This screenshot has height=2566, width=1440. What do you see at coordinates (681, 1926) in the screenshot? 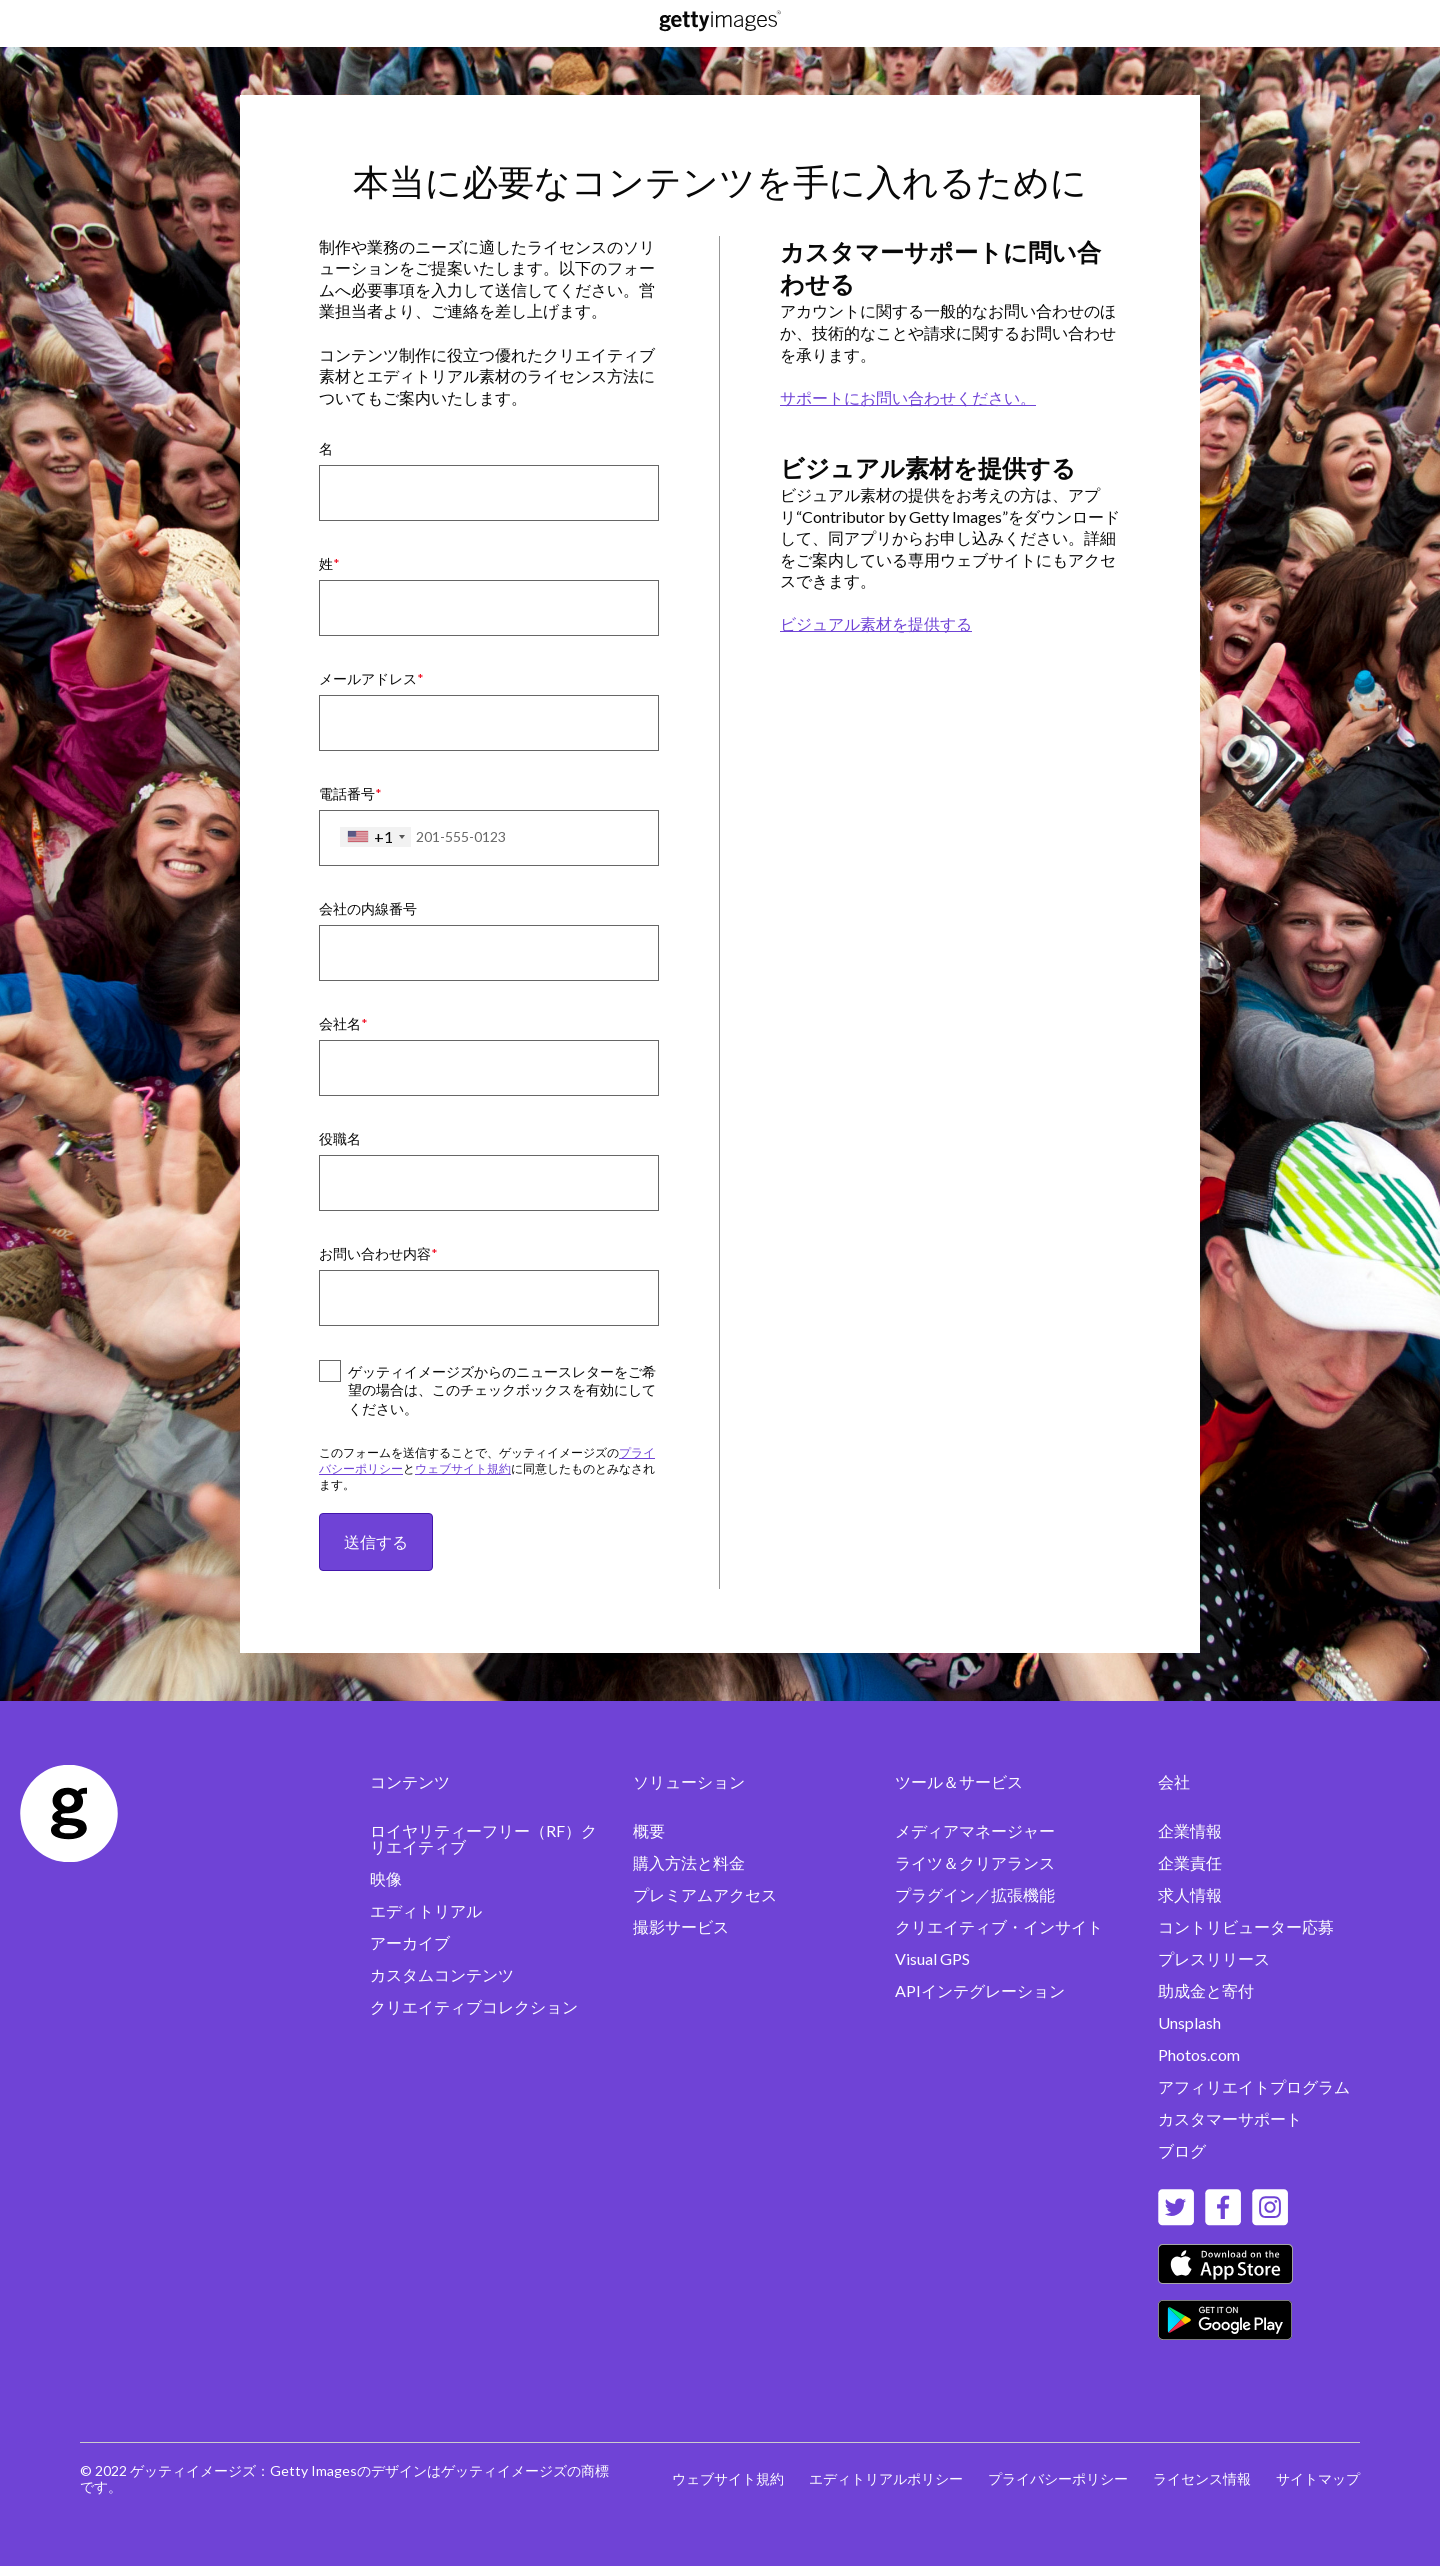
I see `撮影サービス` at bounding box center [681, 1926].